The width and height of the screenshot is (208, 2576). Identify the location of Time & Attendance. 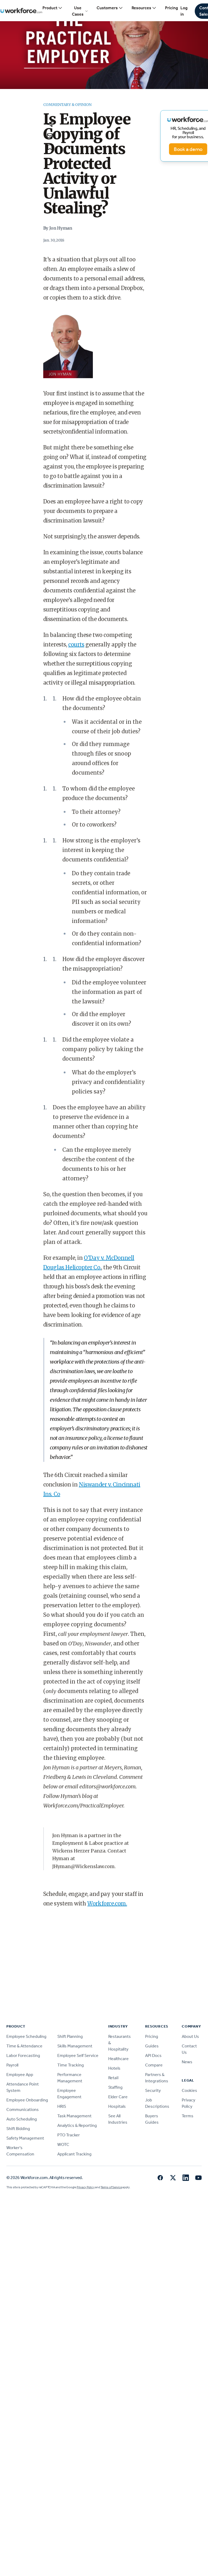
(24, 2045).